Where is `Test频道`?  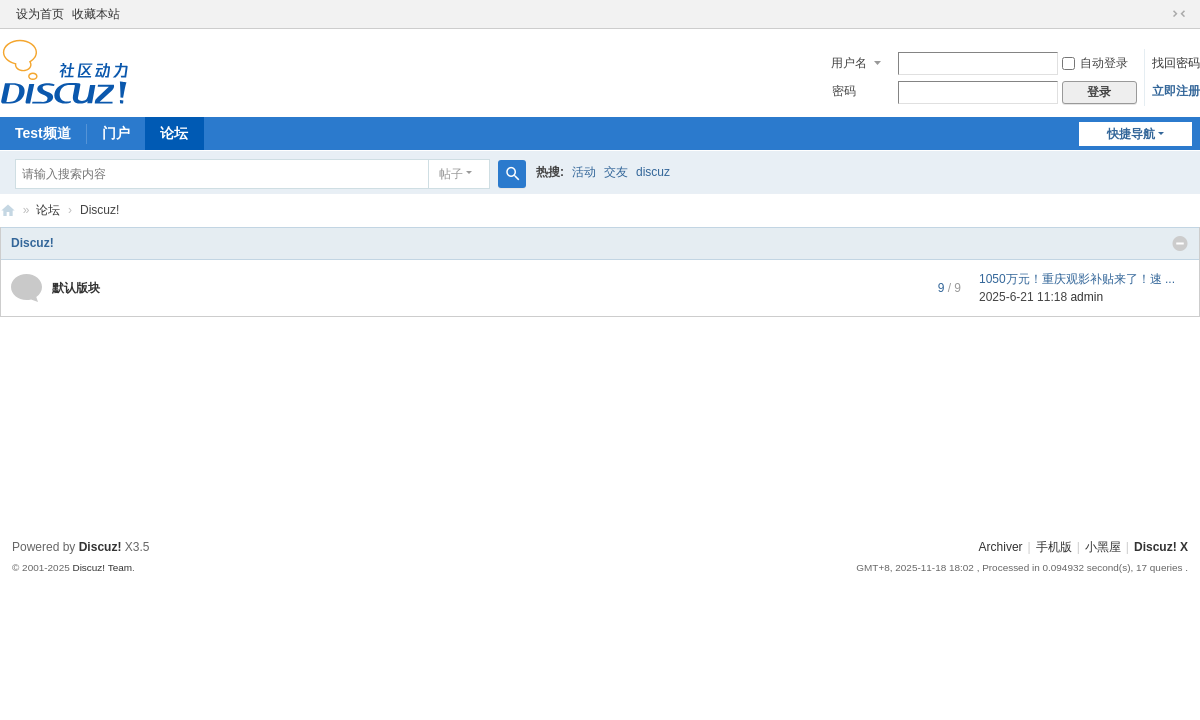 Test频道 is located at coordinates (43, 133).